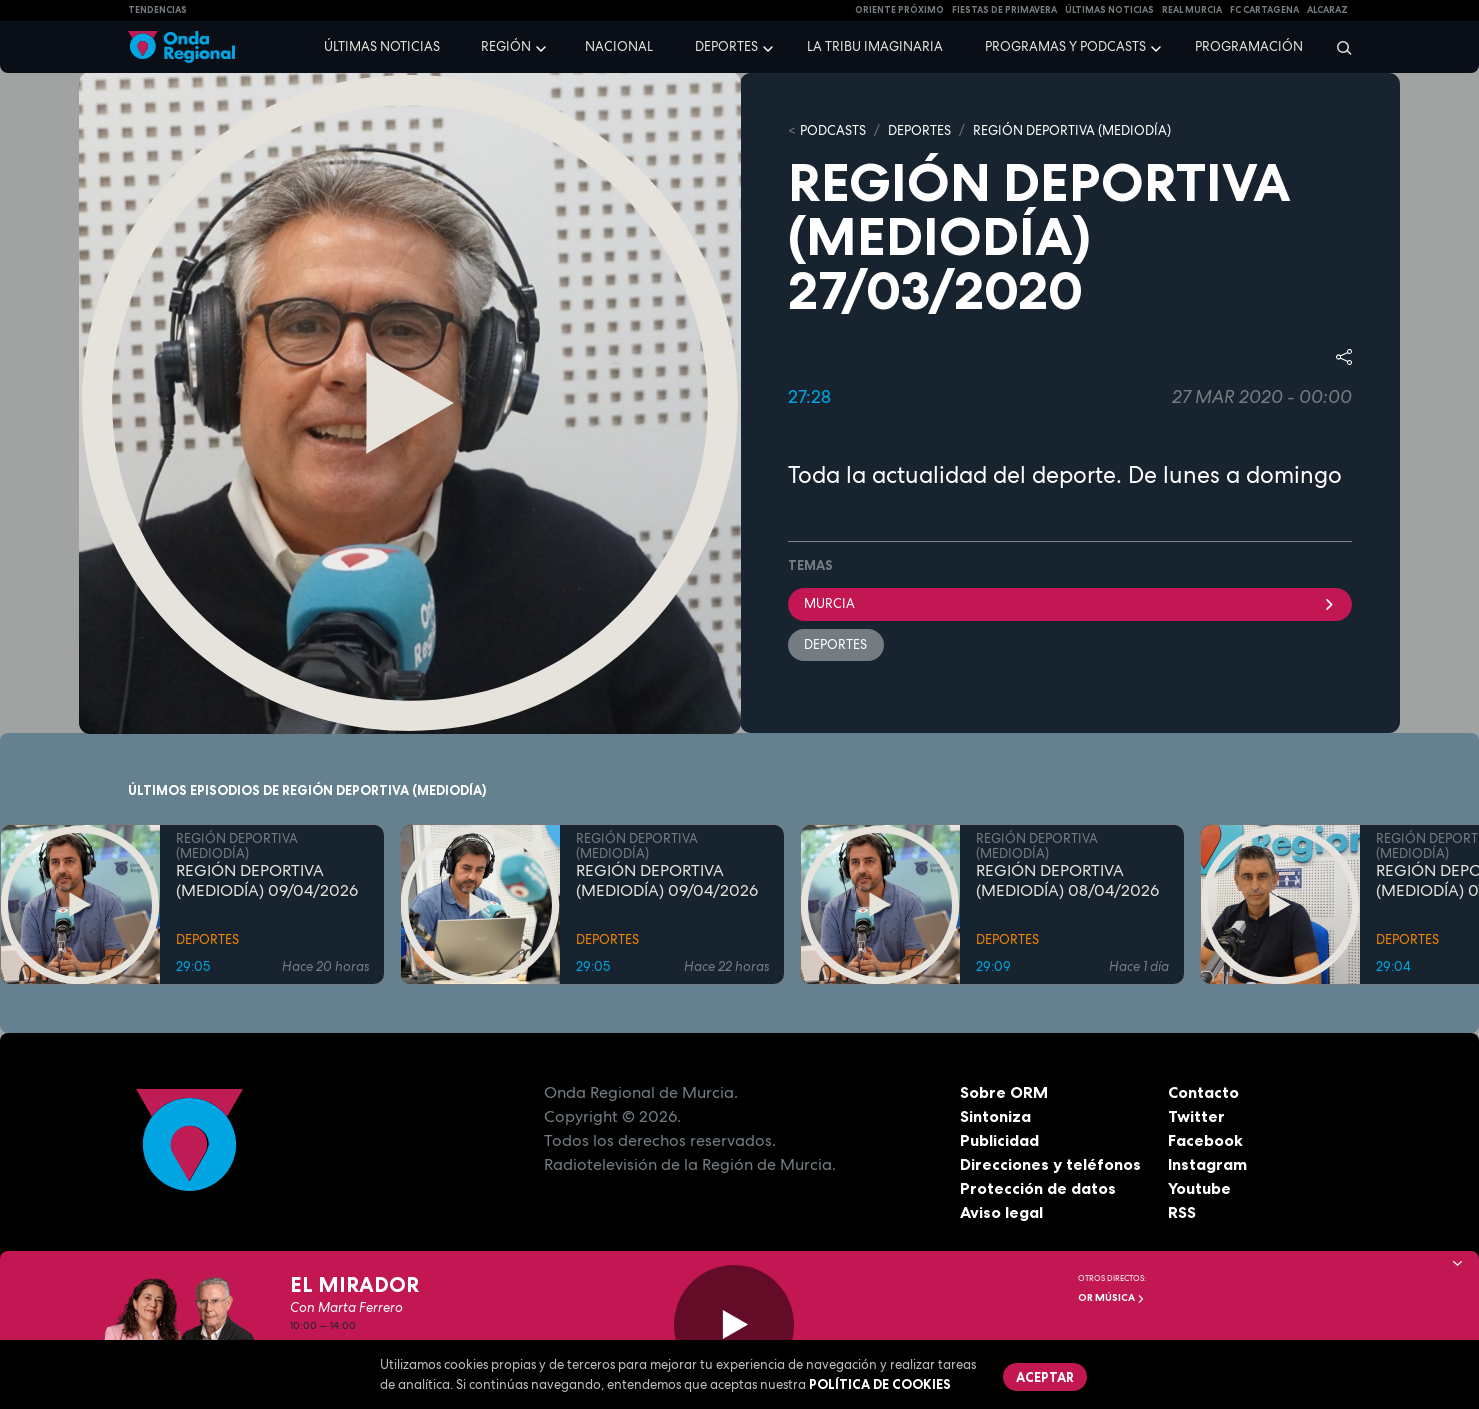 This screenshot has height=1409, width=1479. What do you see at coordinates (1072, 130) in the screenshot?
I see `REGIÓN DEPORTIVA (MEDIODÍA)` at bounding box center [1072, 130].